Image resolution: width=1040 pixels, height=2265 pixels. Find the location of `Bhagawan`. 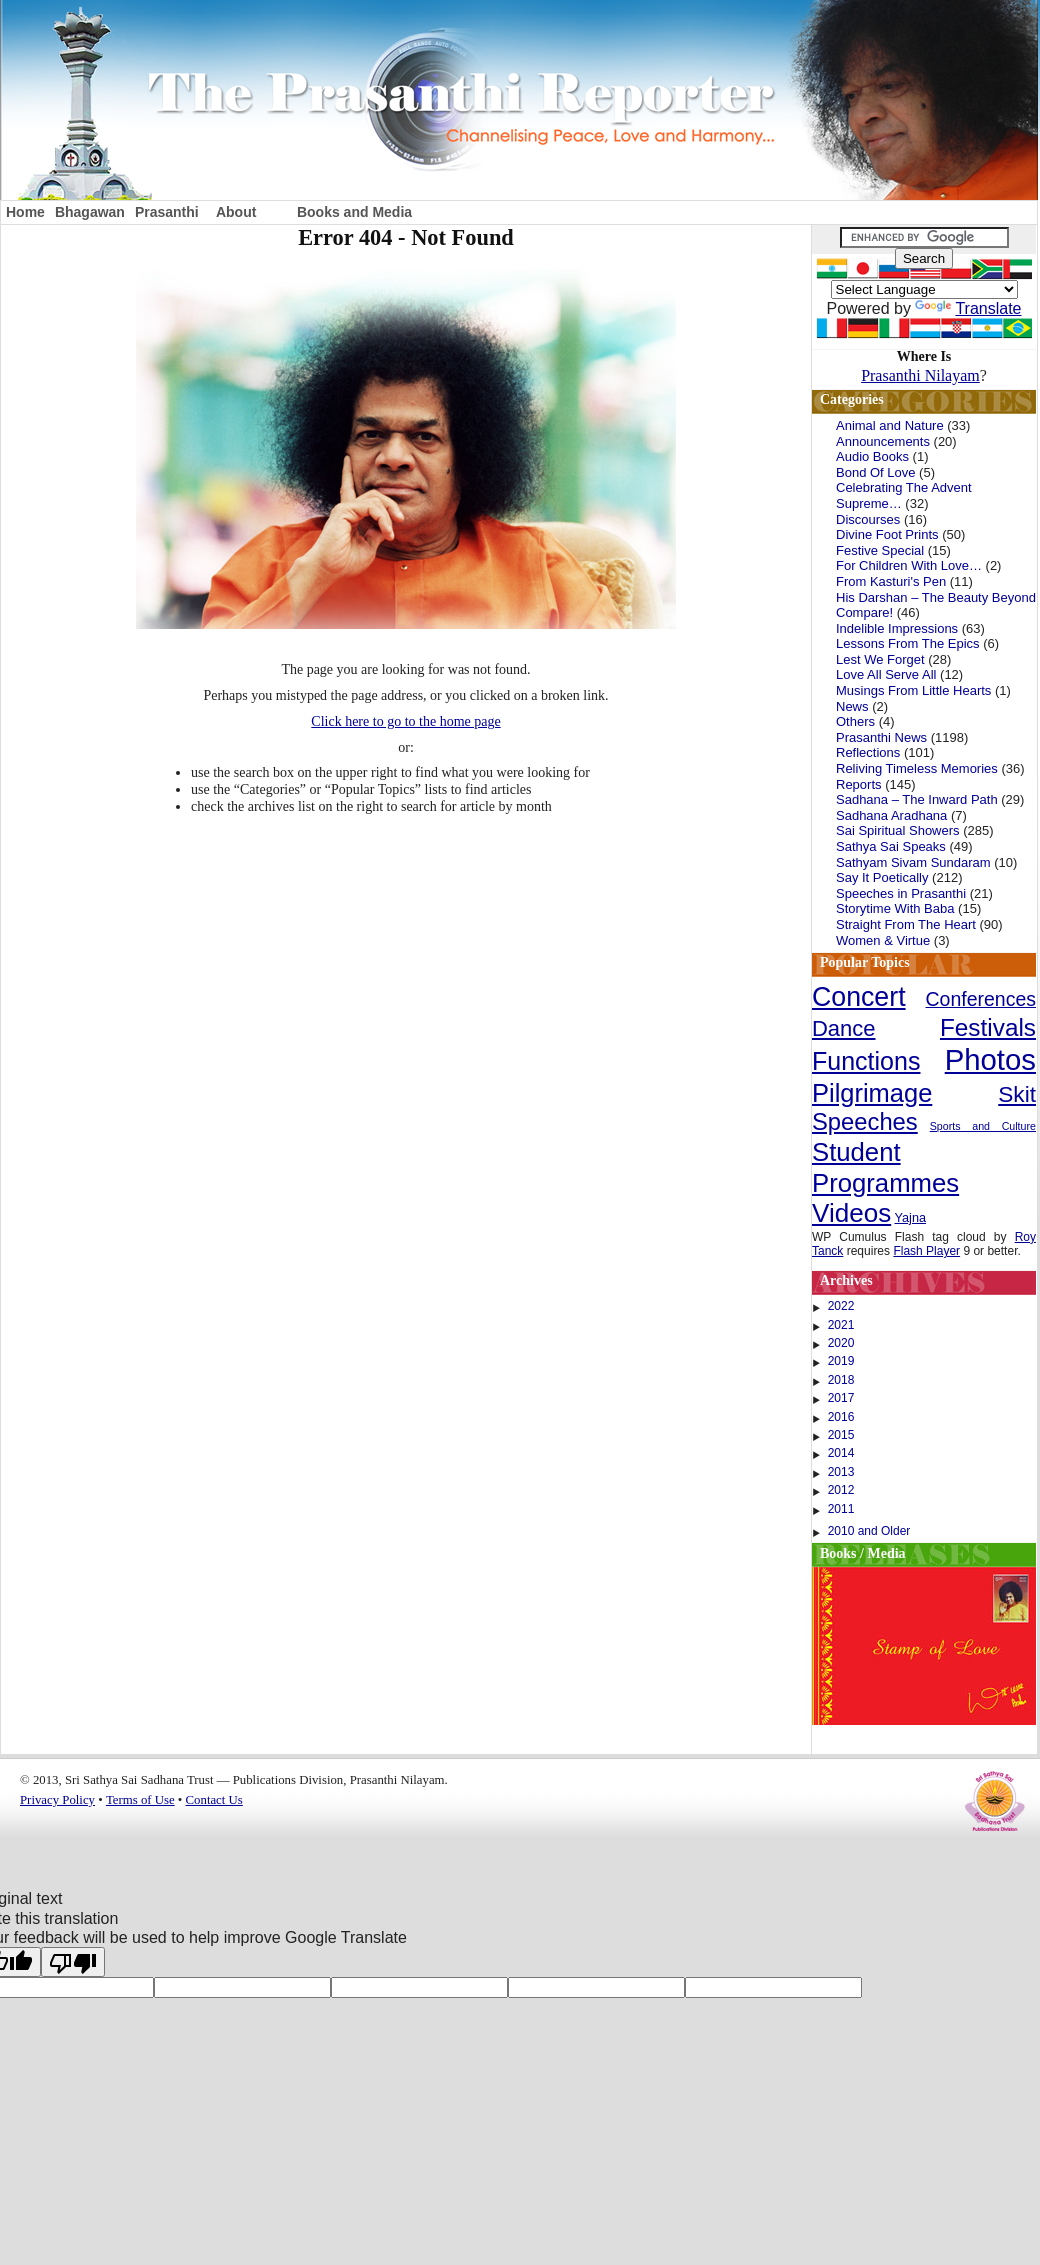

Bhagawan is located at coordinates (90, 212).